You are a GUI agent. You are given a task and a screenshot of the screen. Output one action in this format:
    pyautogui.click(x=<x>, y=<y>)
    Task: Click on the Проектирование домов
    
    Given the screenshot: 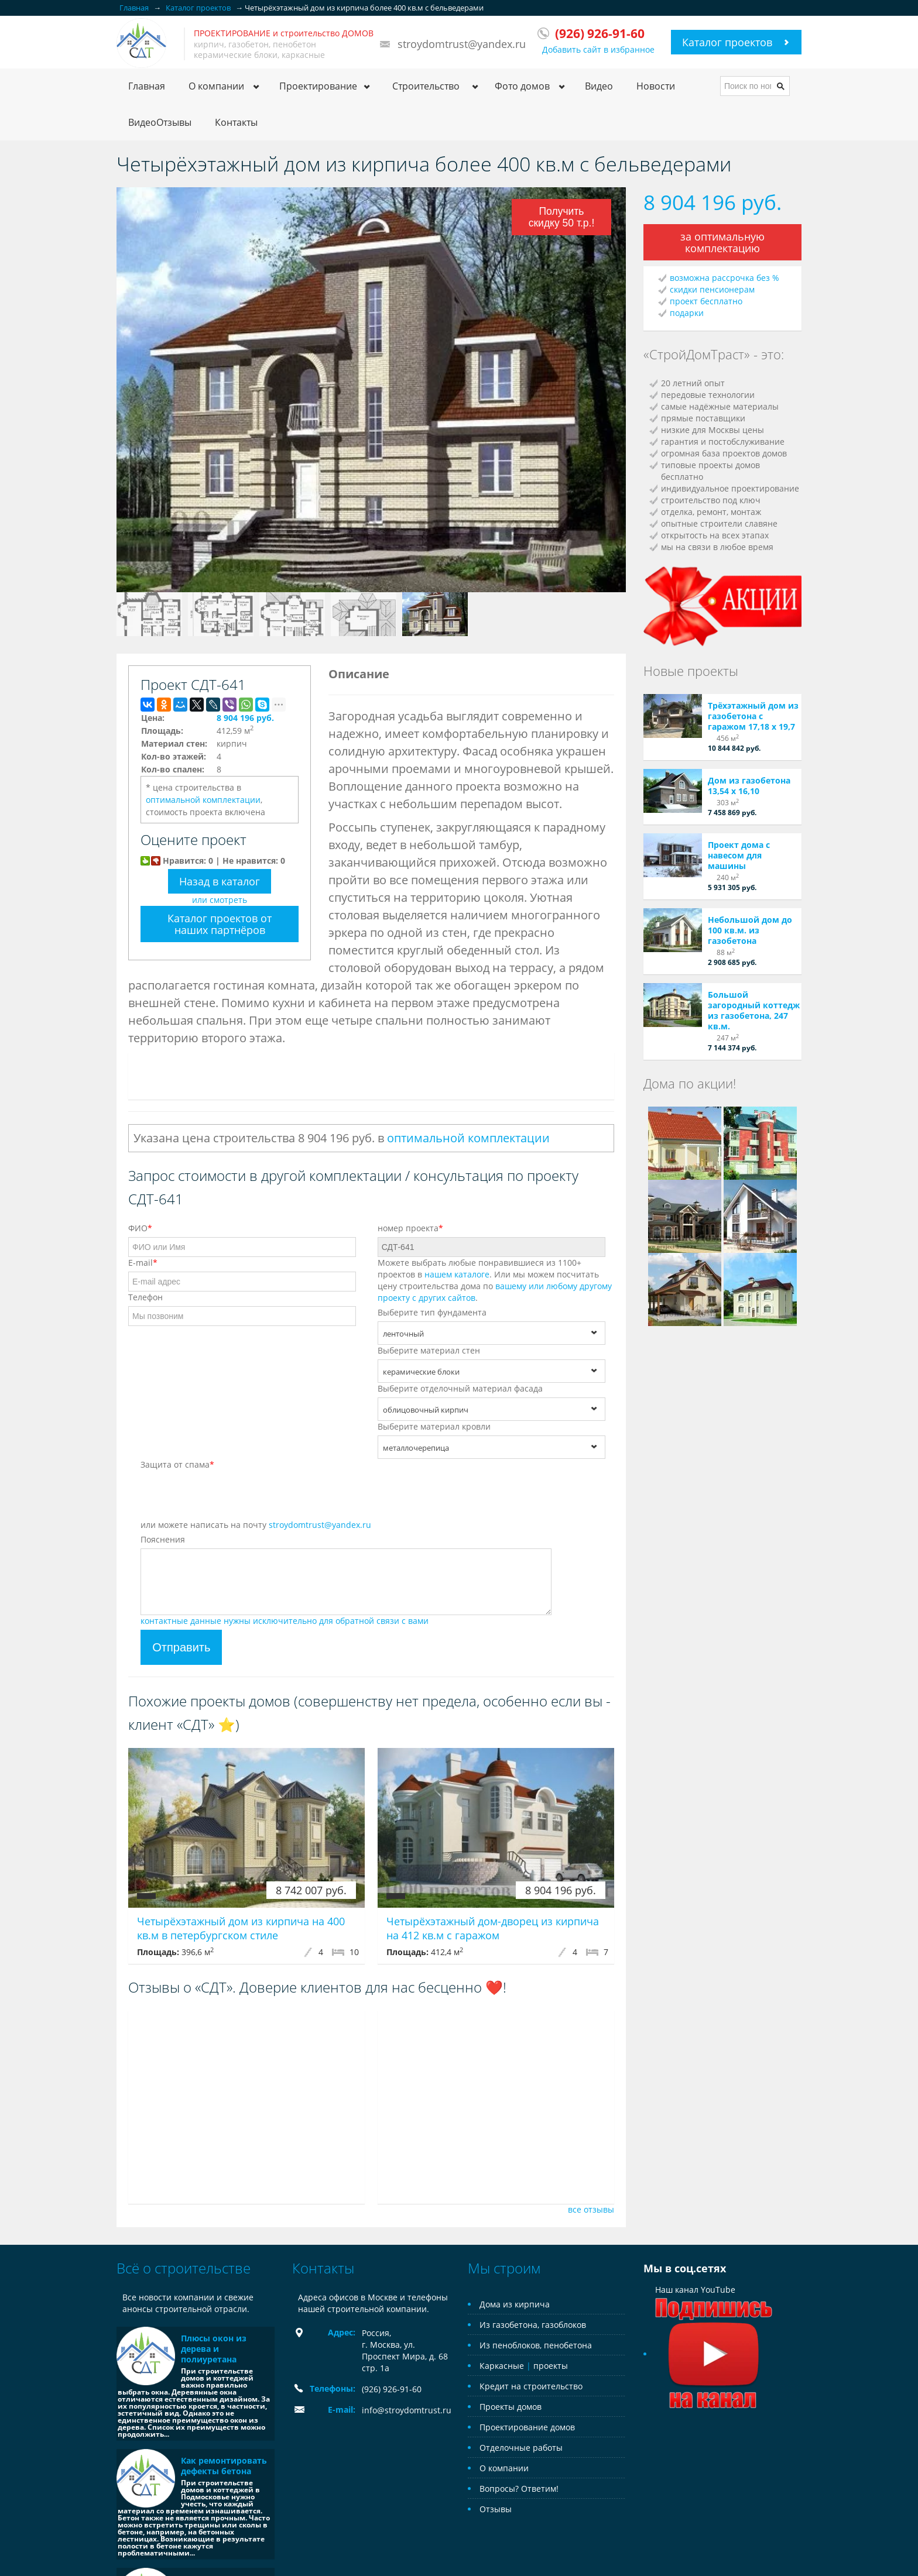 What is the action you would take?
    pyautogui.click(x=527, y=2427)
    